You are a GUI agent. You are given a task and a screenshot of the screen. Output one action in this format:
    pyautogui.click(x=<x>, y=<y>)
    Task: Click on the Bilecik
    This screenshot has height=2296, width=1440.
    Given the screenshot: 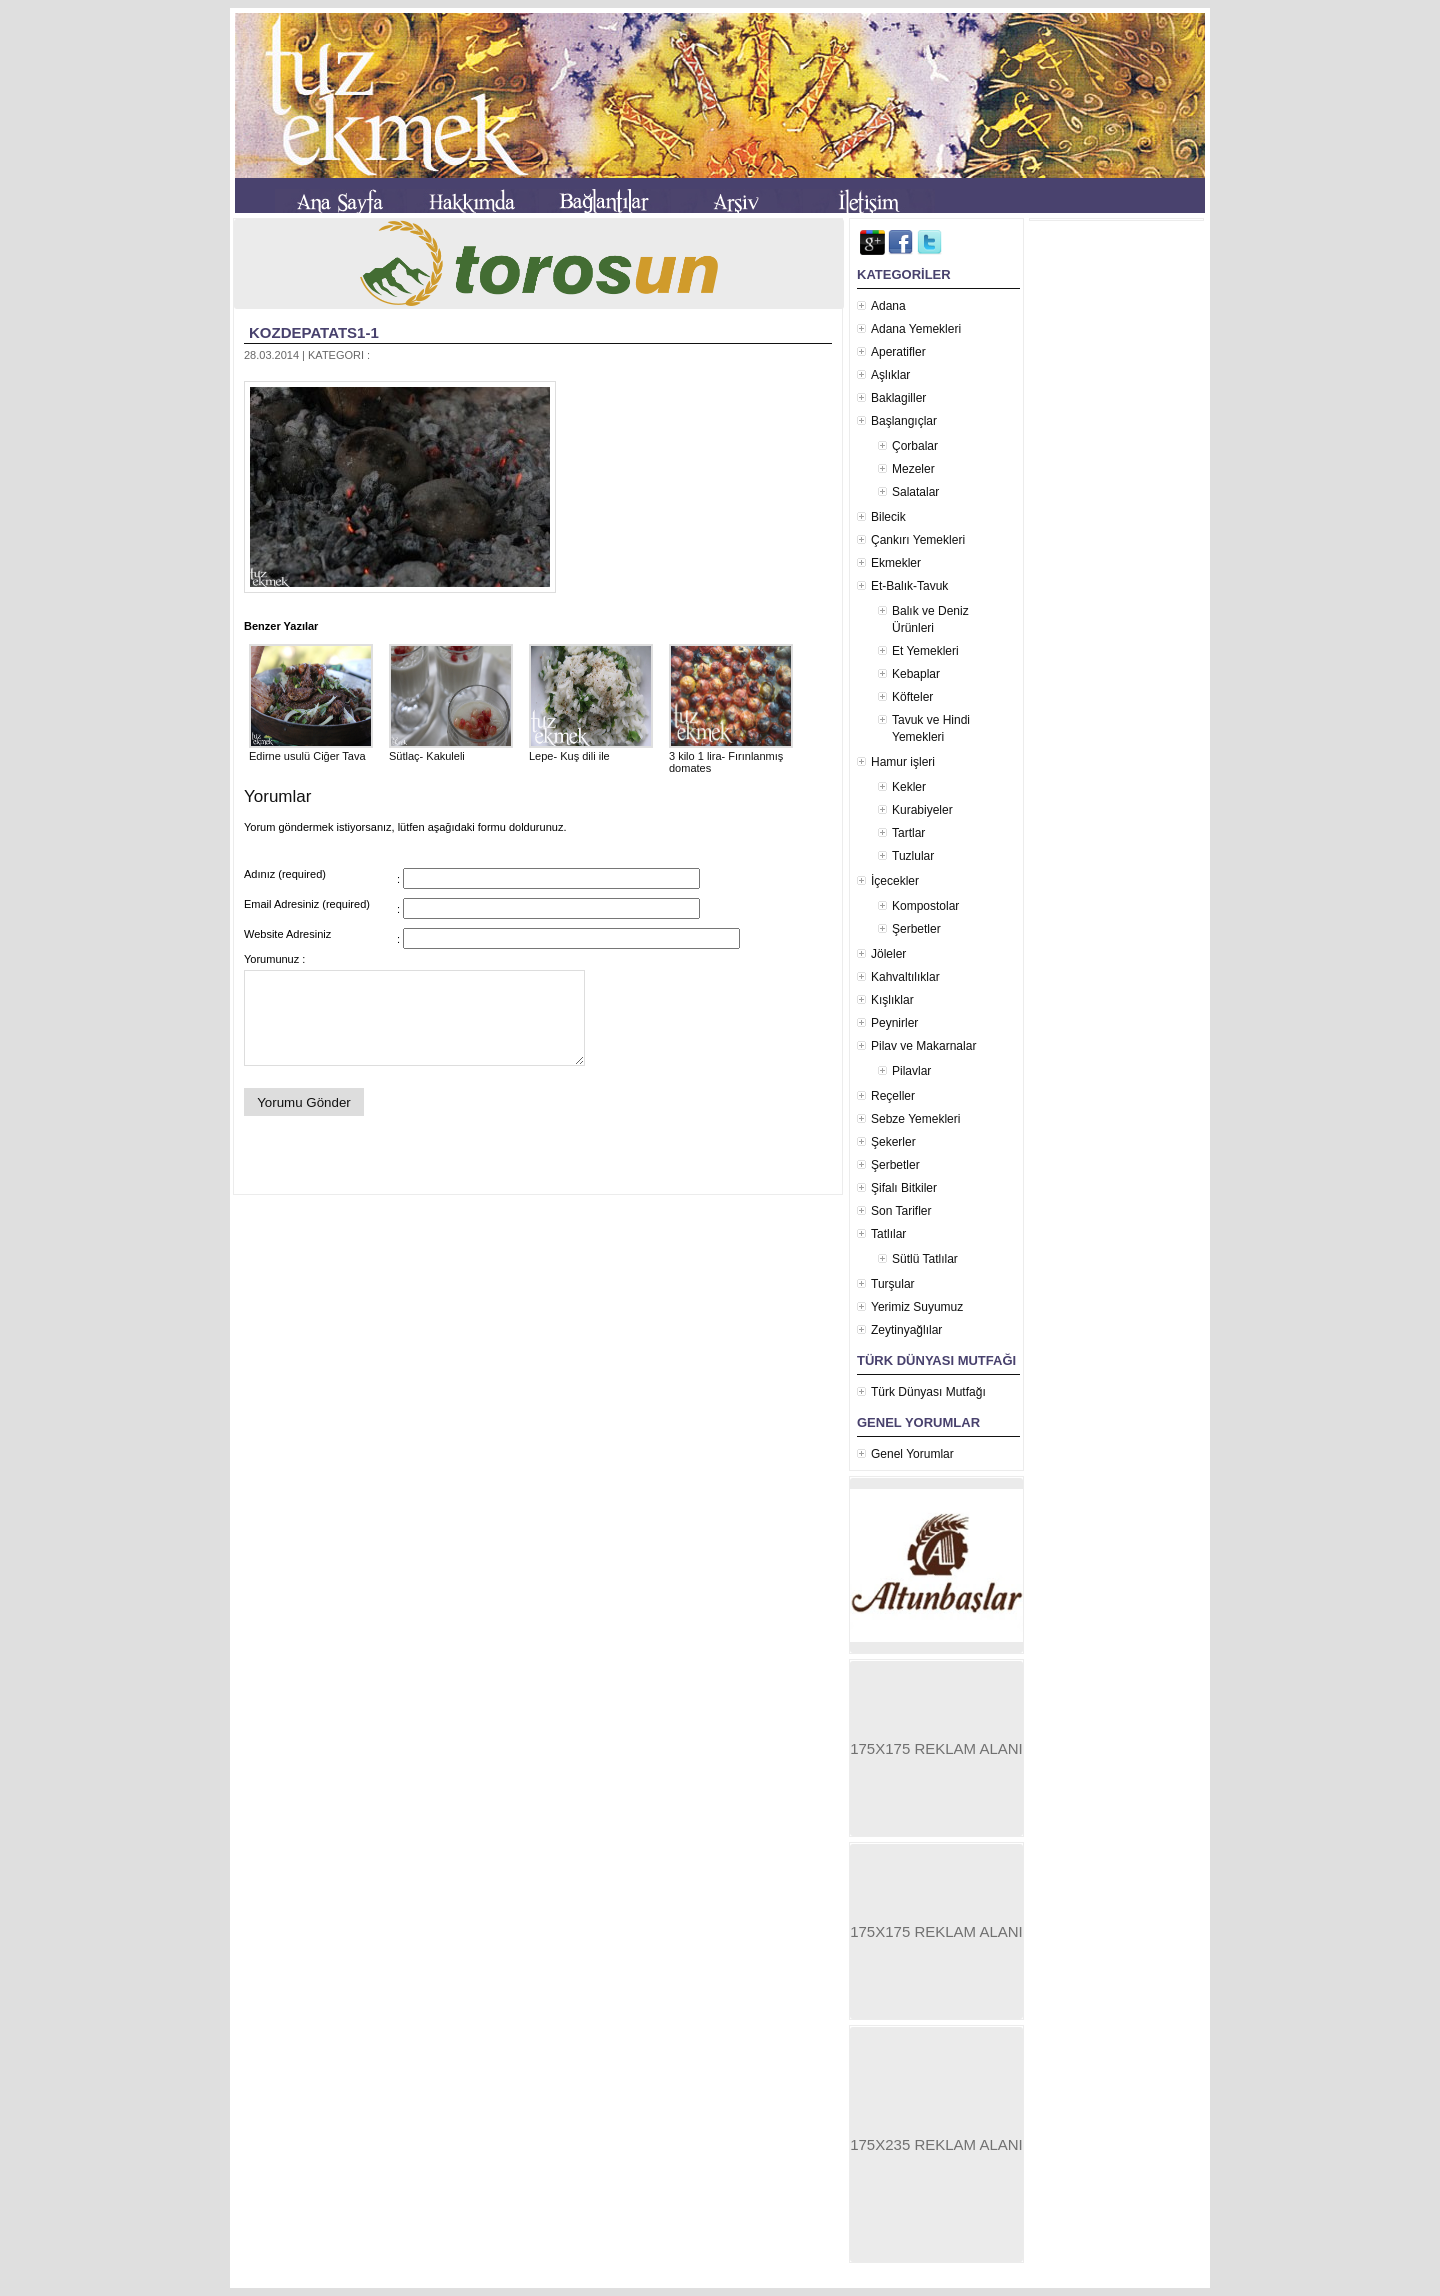 What is the action you would take?
    pyautogui.click(x=888, y=517)
    